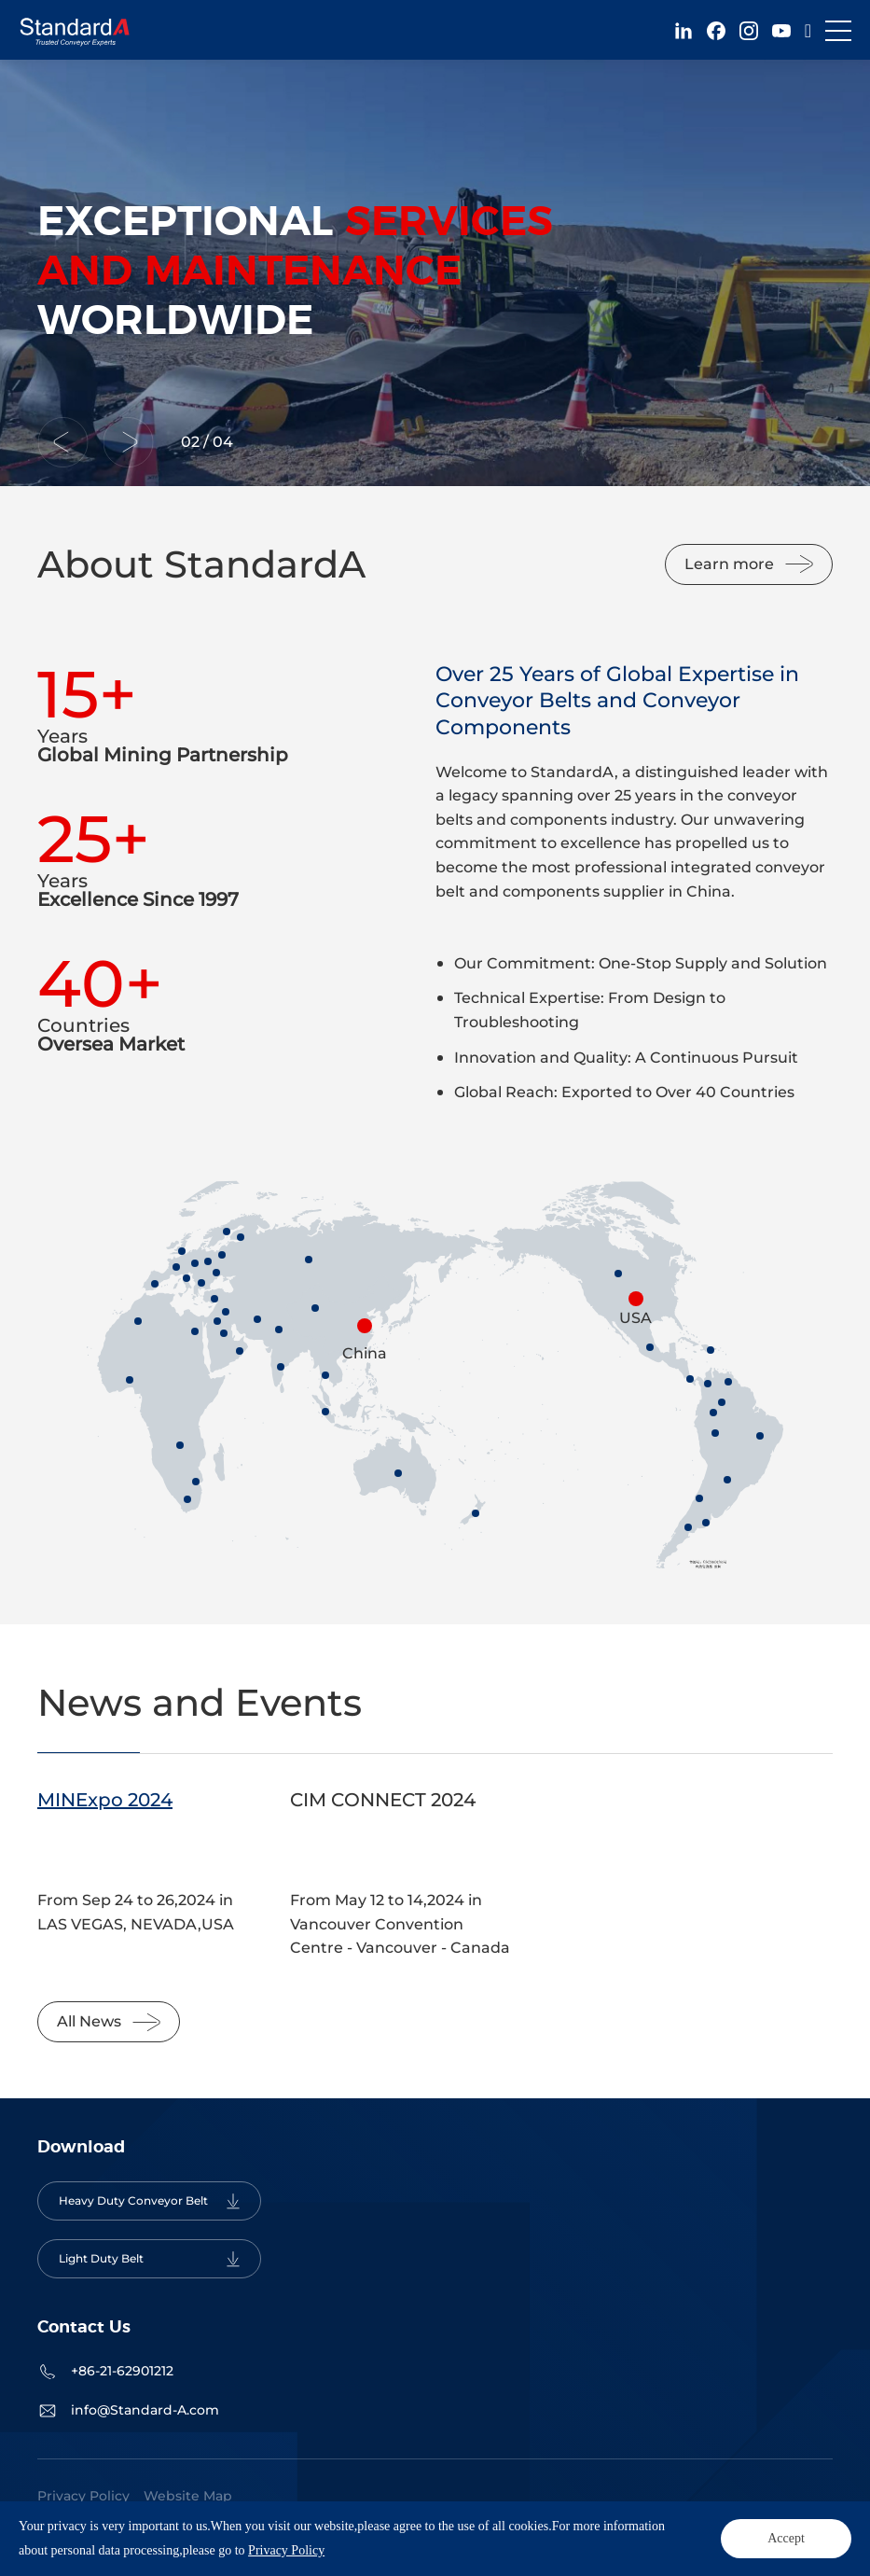 This screenshot has height=2576, width=870. What do you see at coordinates (188, 2495) in the screenshot?
I see `Website Map` at bounding box center [188, 2495].